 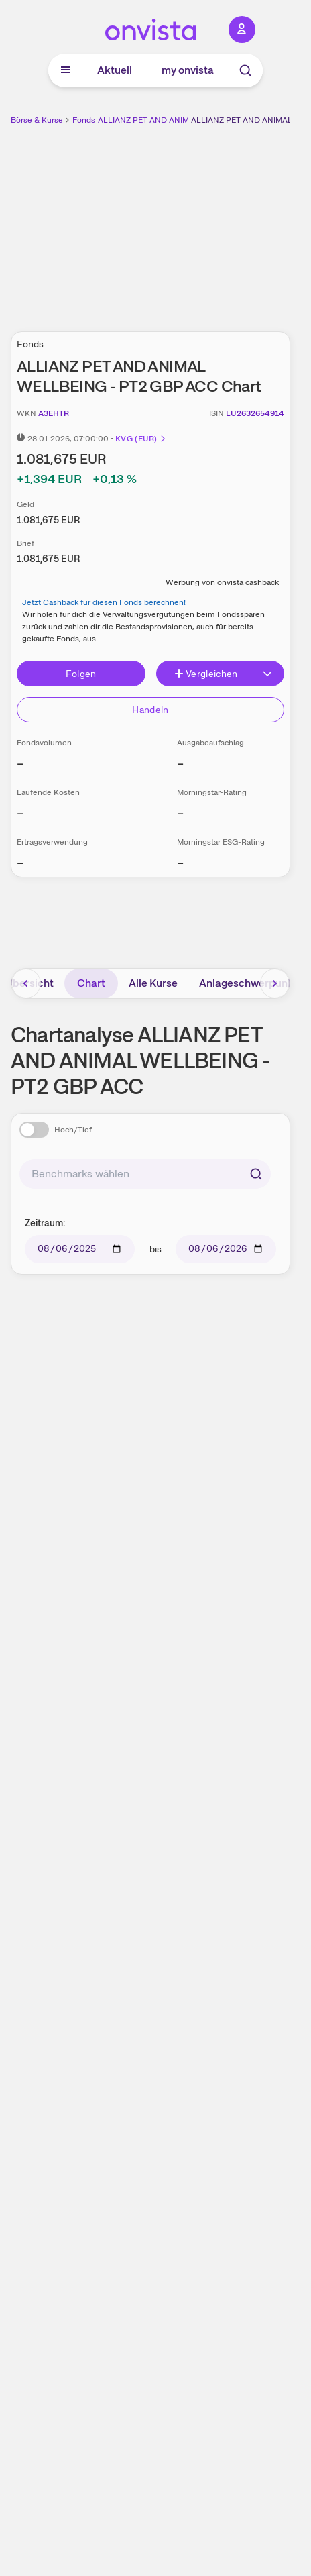 What do you see at coordinates (275, 983) in the screenshot?
I see `[Bereich nach rechts scrollen]` at bounding box center [275, 983].